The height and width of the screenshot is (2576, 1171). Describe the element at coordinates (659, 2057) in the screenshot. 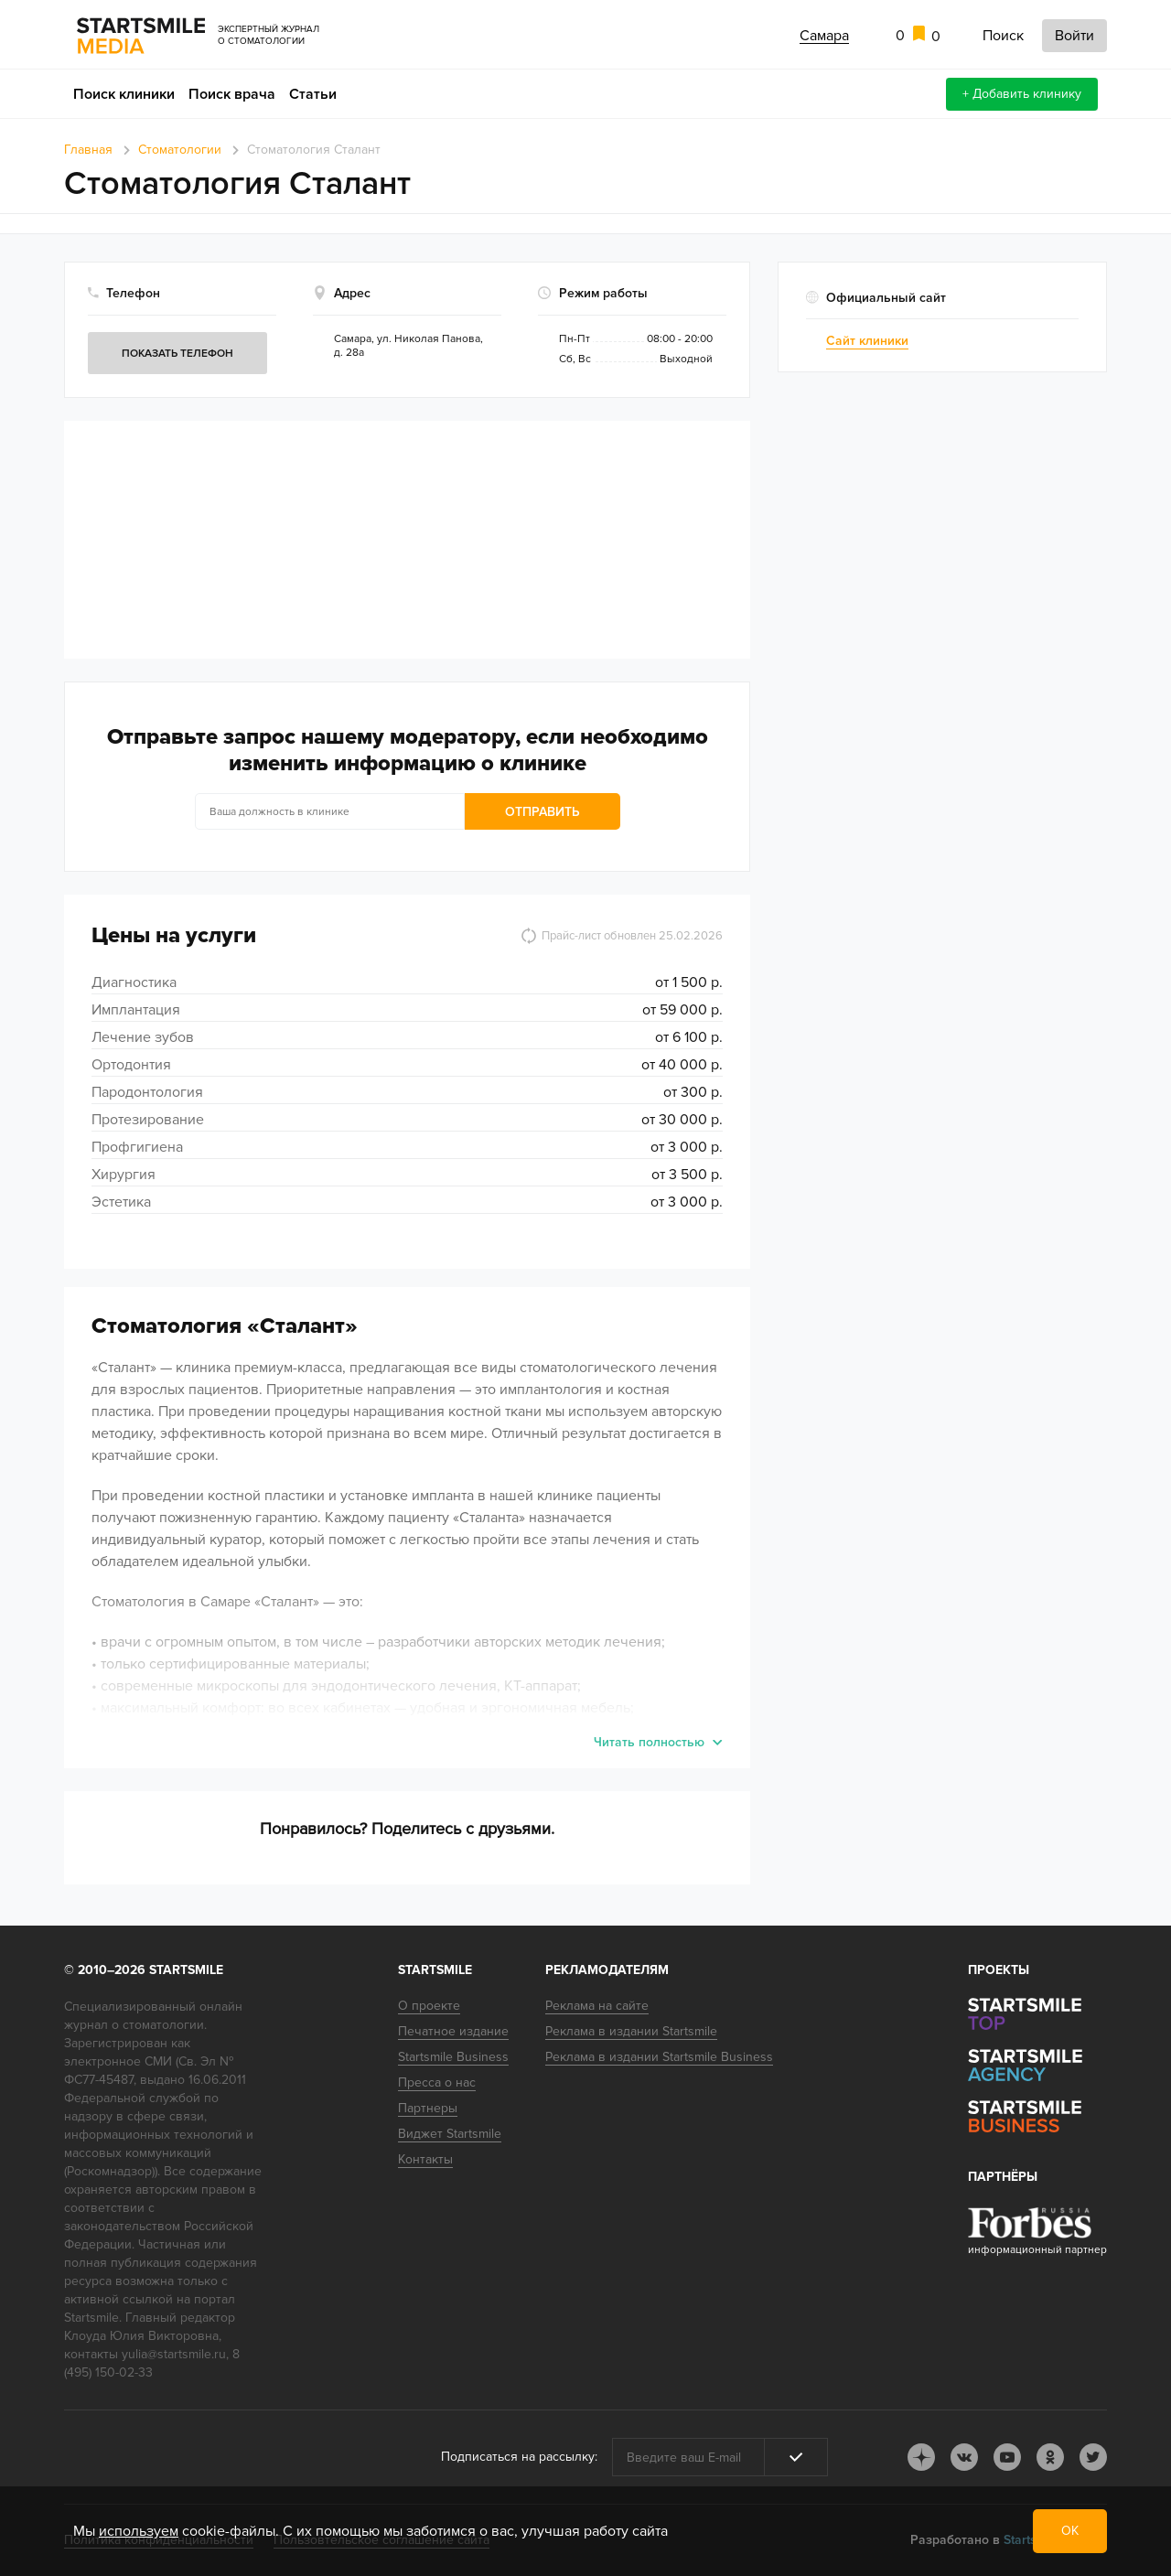

I see `Реклама в издании Startsmile Business` at that location.